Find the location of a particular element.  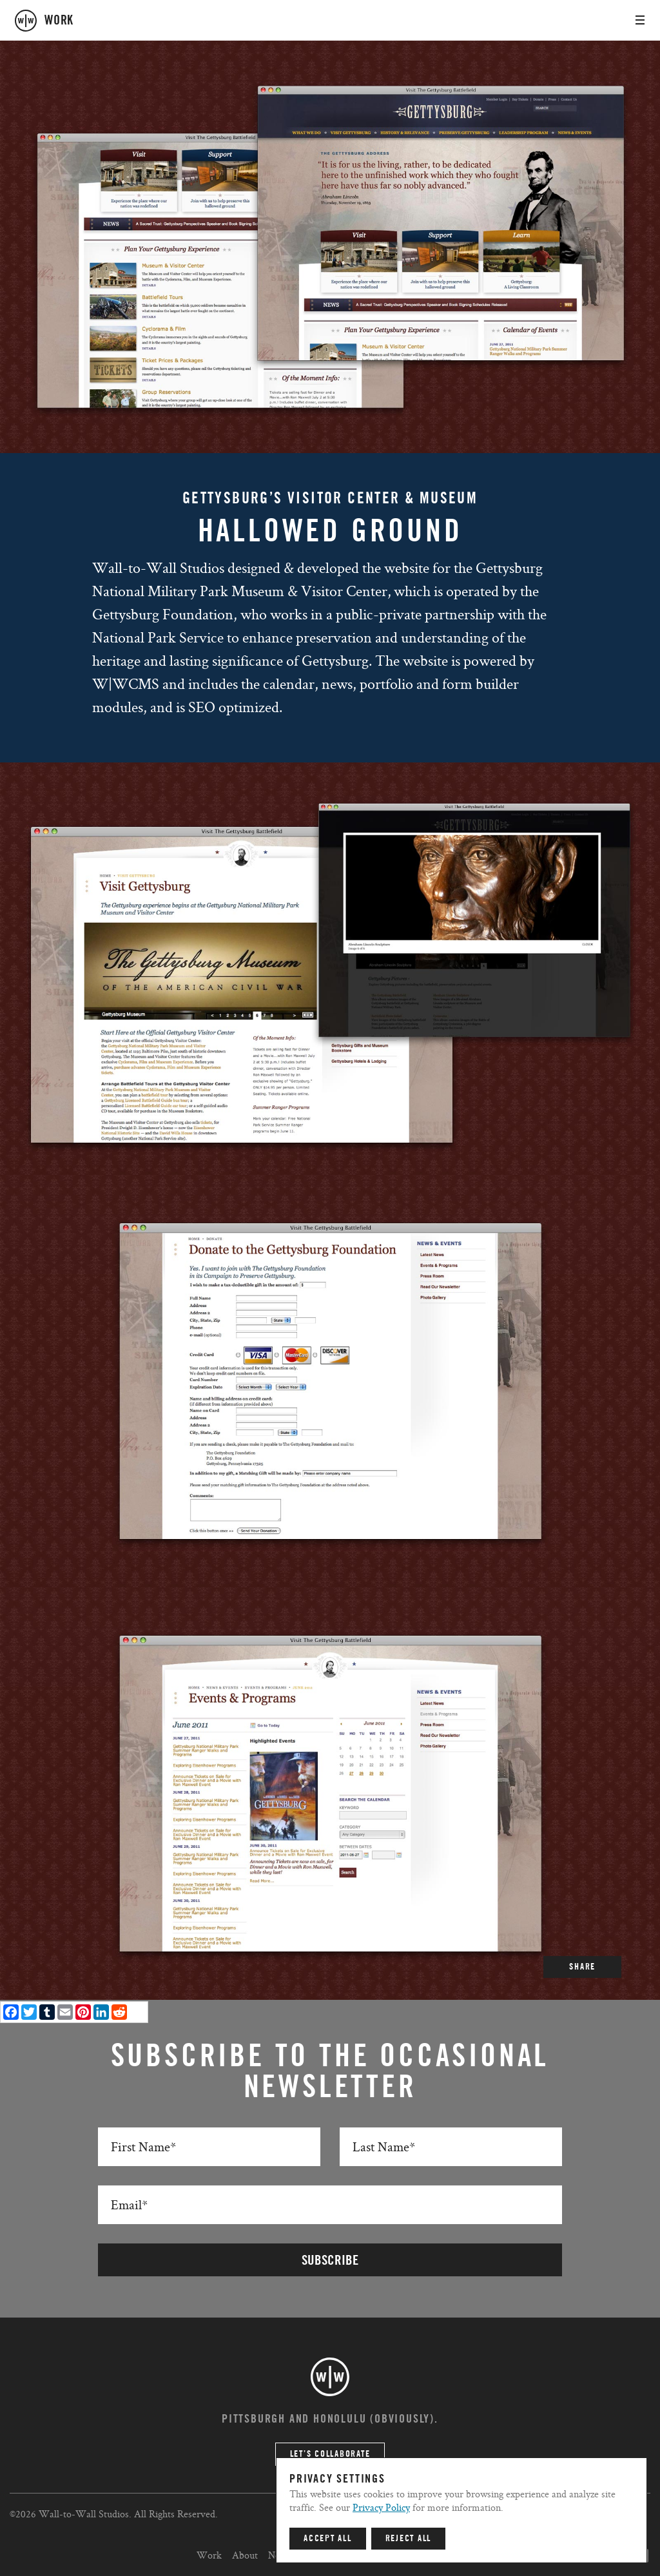

Work is located at coordinates (209, 2555).